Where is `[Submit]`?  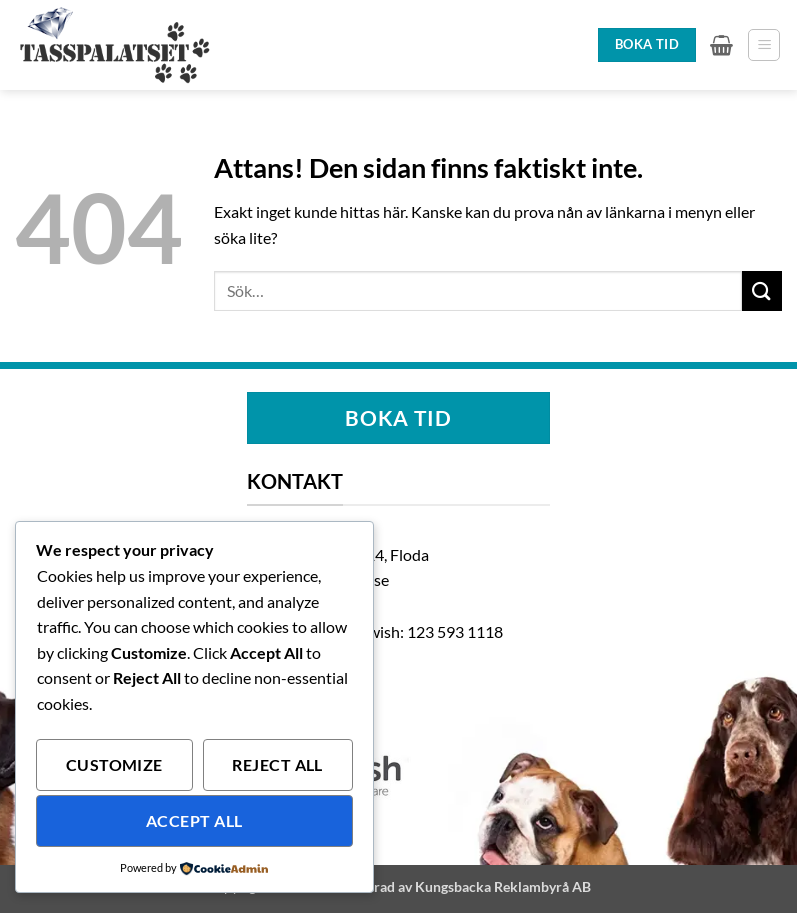
[Submit] is located at coordinates (762, 290).